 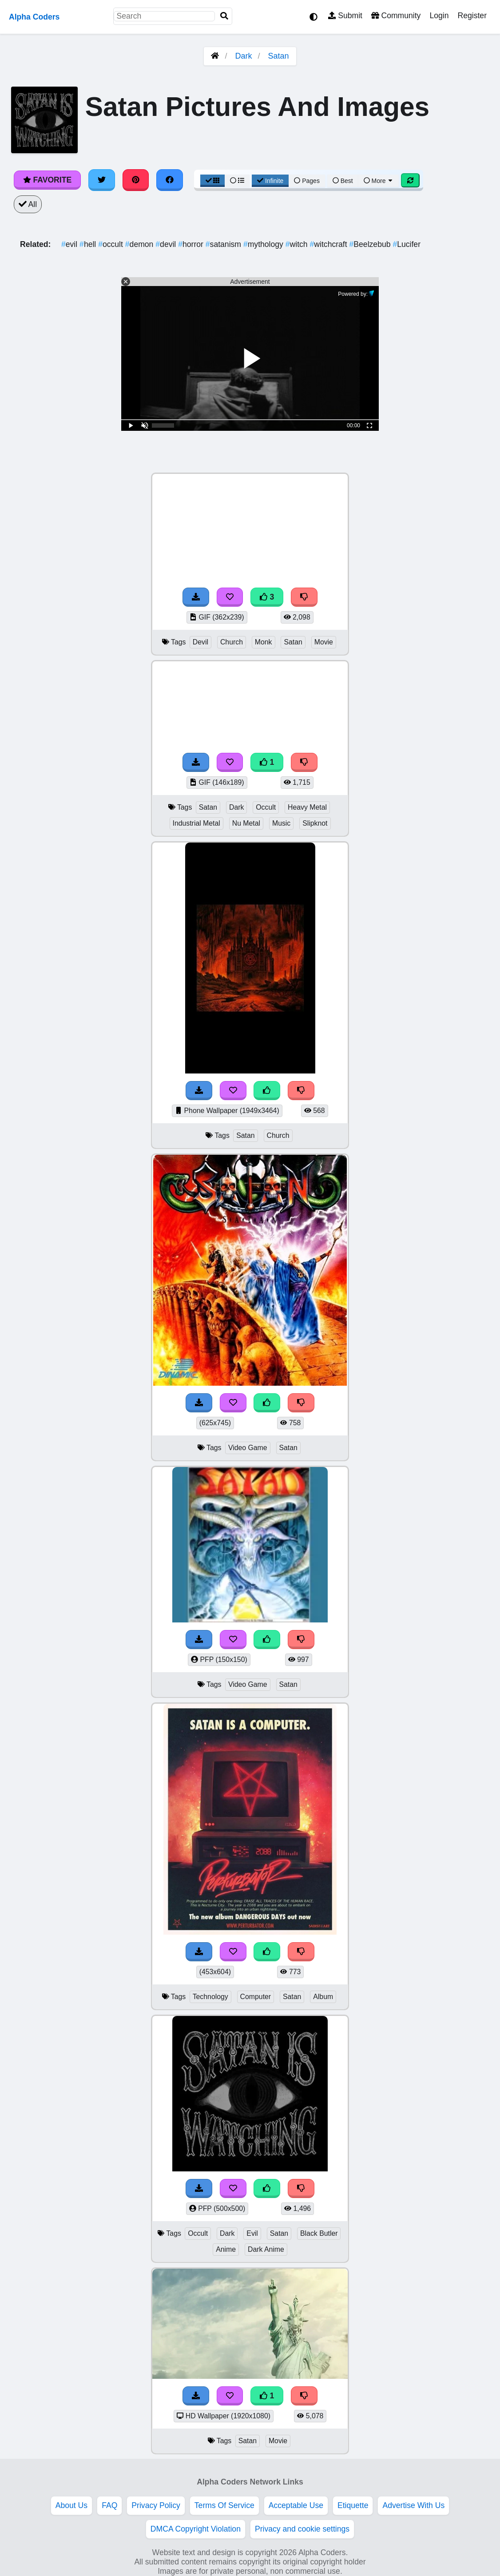 I want to click on Lucifer, so click(x=407, y=244).